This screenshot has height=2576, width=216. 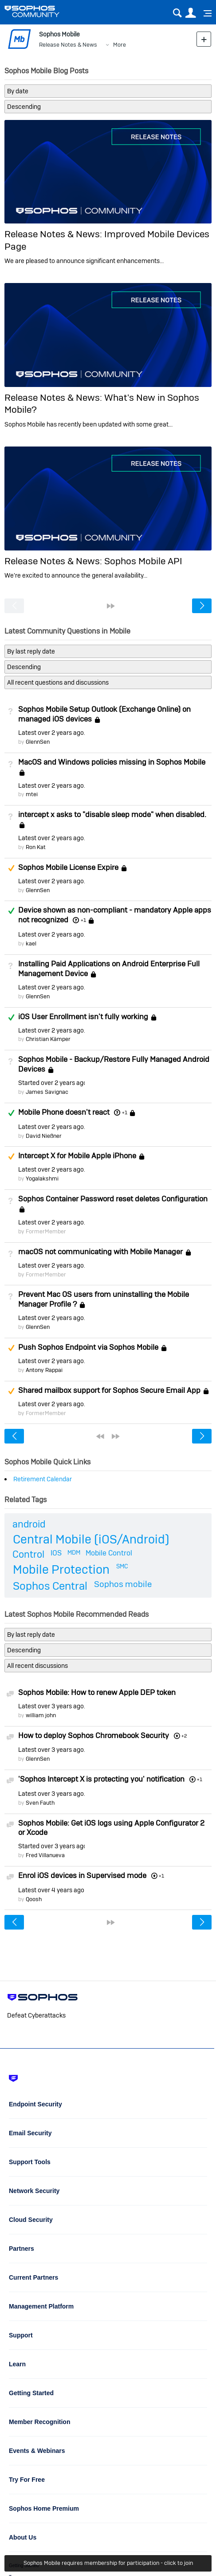 What do you see at coordinates (91, 1539) in the screenshot?
I see `Central Mobile (iOS/Android)` at bounding box center [91, 1539].